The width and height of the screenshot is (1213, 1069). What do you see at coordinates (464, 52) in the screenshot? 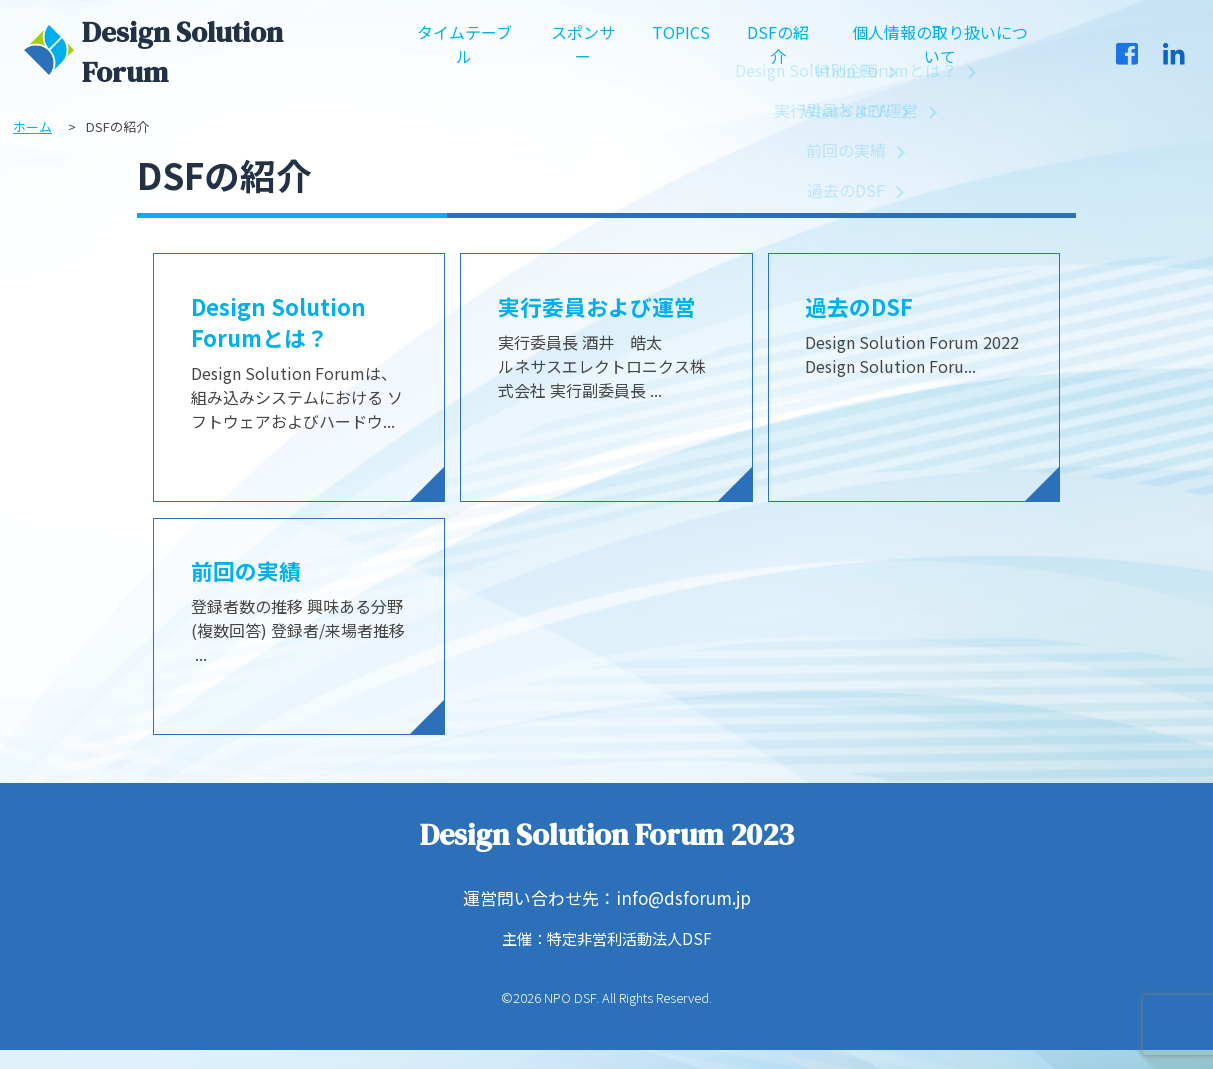
I see `タイムテーブル` at bounding box center [464, 52].